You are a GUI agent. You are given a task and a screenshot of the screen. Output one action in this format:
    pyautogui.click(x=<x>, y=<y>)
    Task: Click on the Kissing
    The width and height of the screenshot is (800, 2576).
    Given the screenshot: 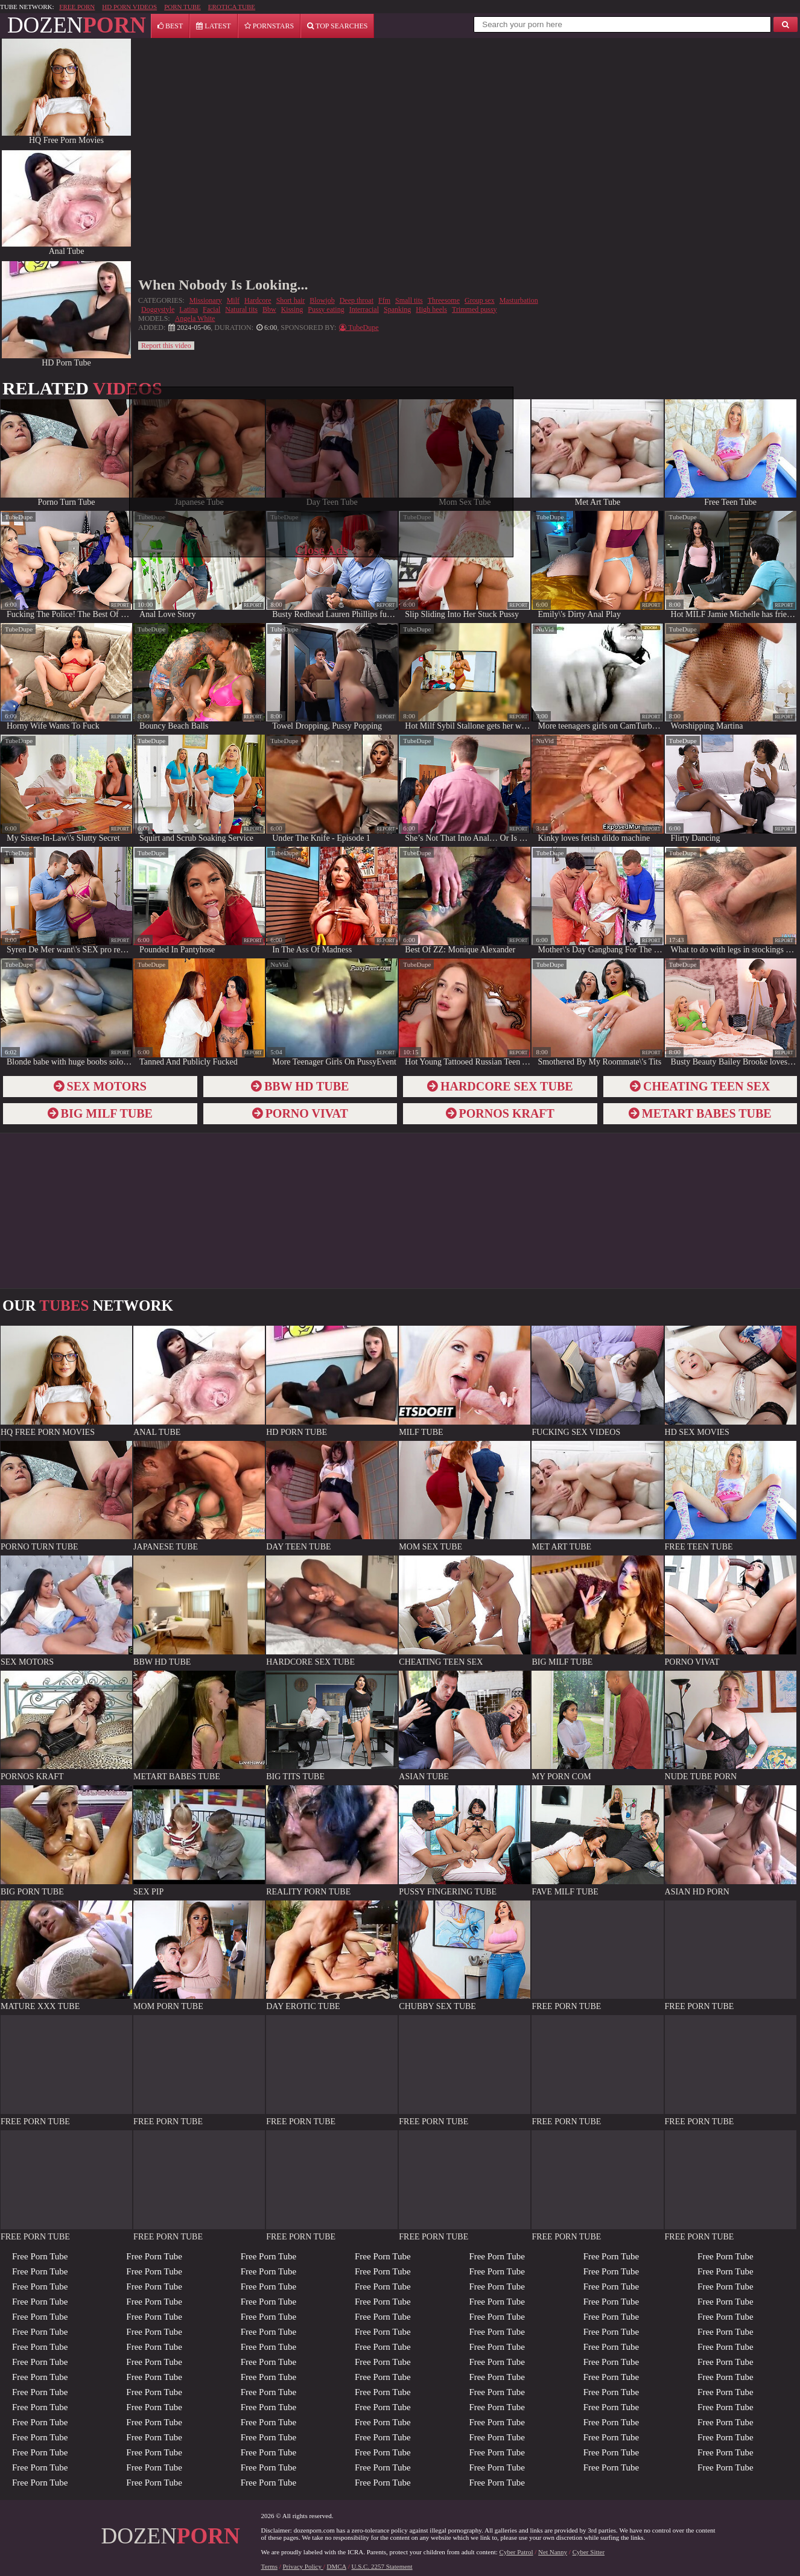 What is the action you would take?
    pyautogui.click(x=292, y=309)
    